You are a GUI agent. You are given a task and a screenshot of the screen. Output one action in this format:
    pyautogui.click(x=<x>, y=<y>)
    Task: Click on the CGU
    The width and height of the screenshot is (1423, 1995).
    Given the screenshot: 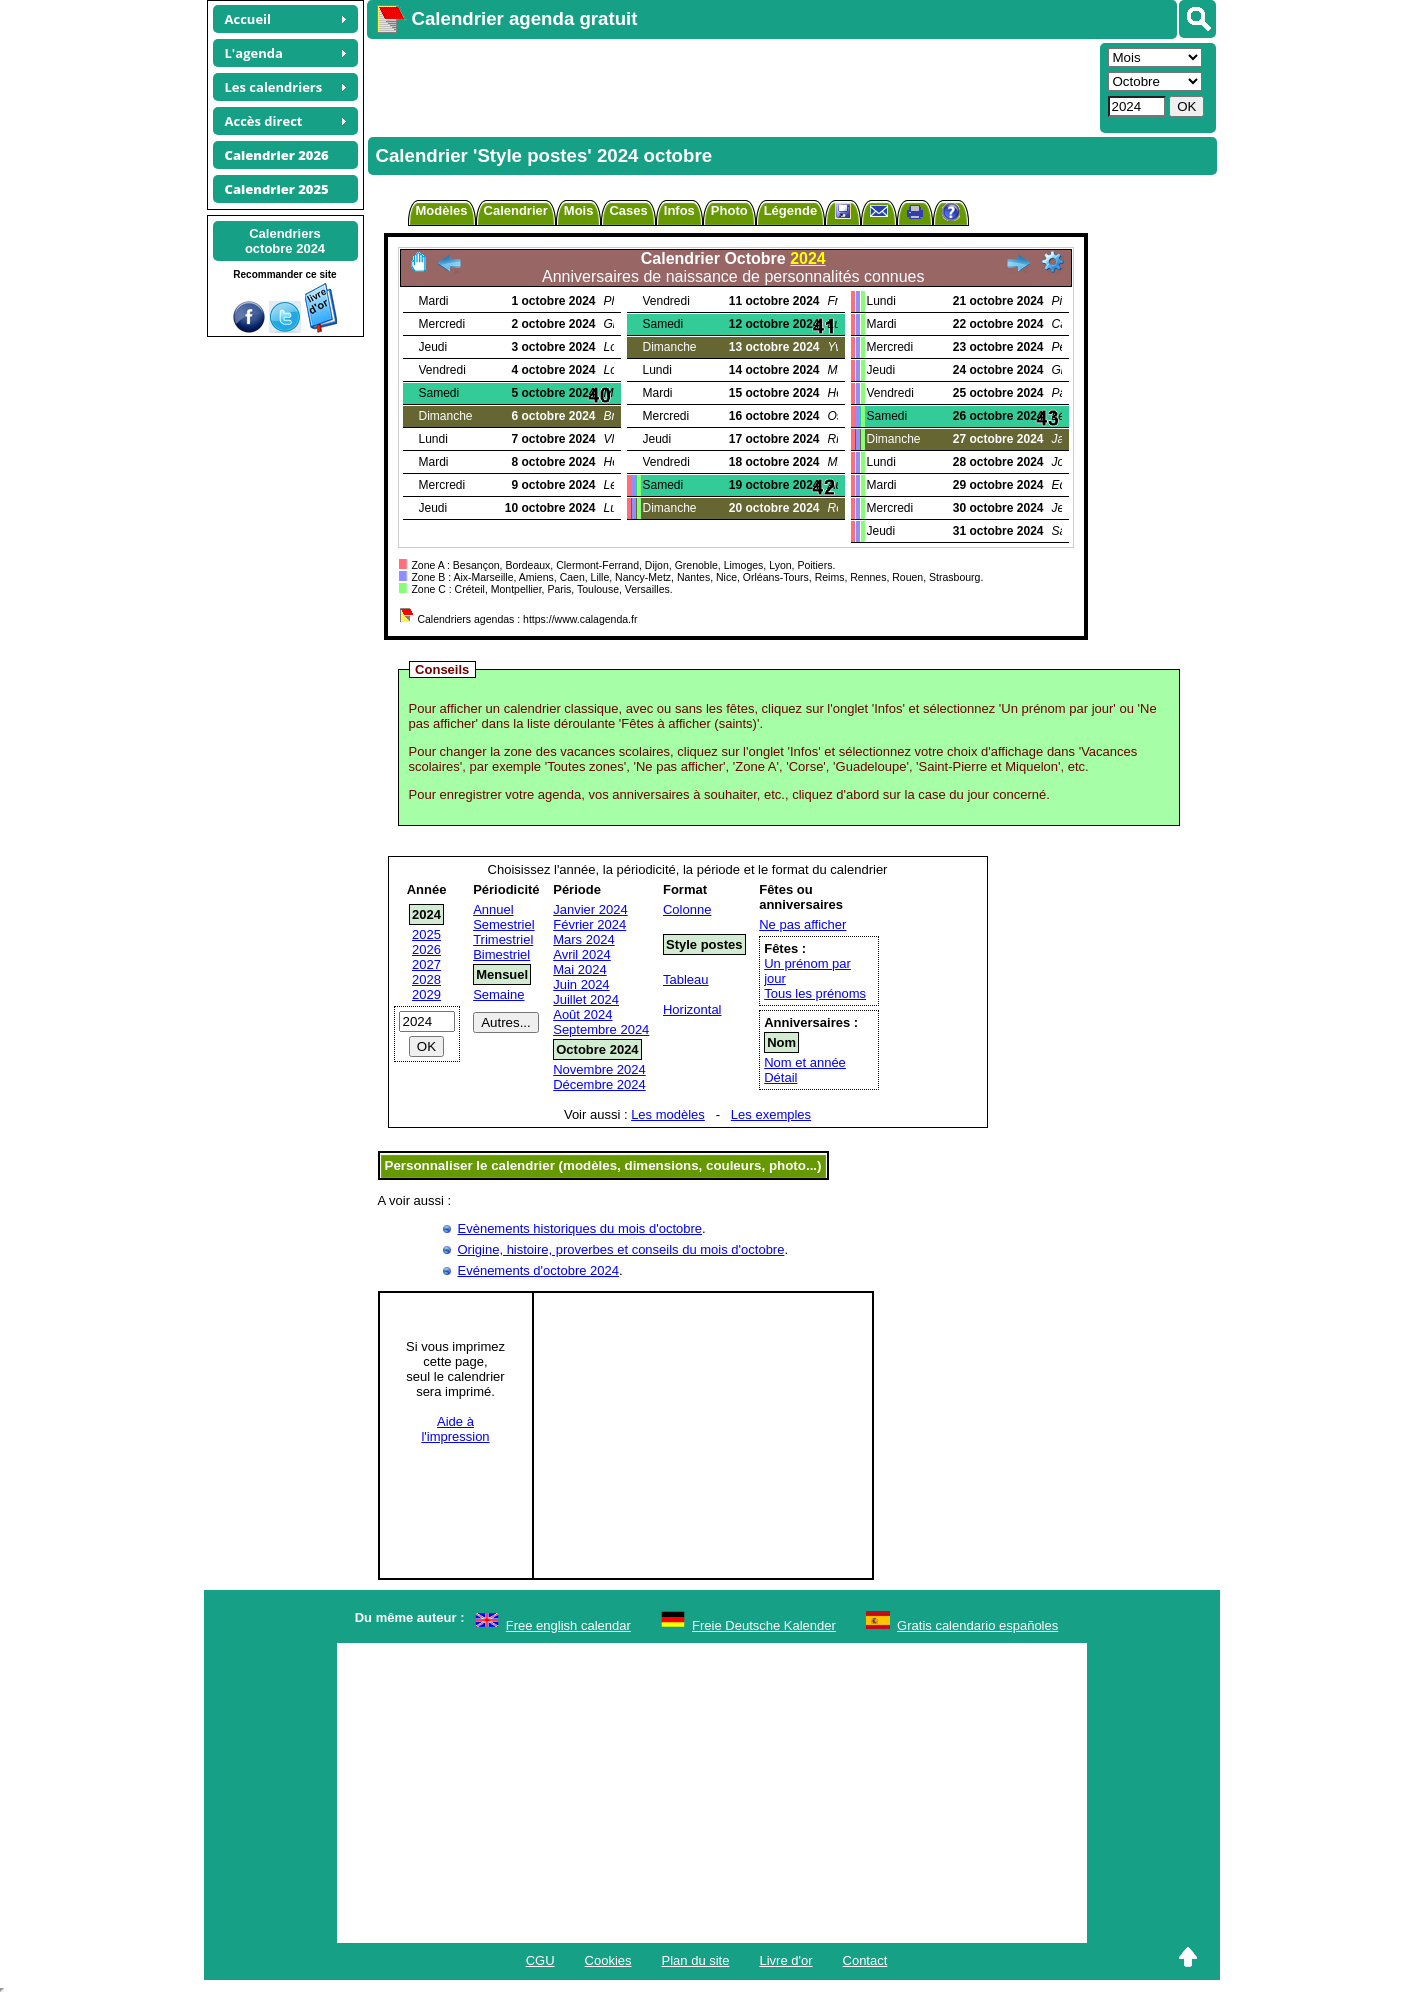 What is the action you would take?
    pyautogui.click(x=540, y=1960)
    